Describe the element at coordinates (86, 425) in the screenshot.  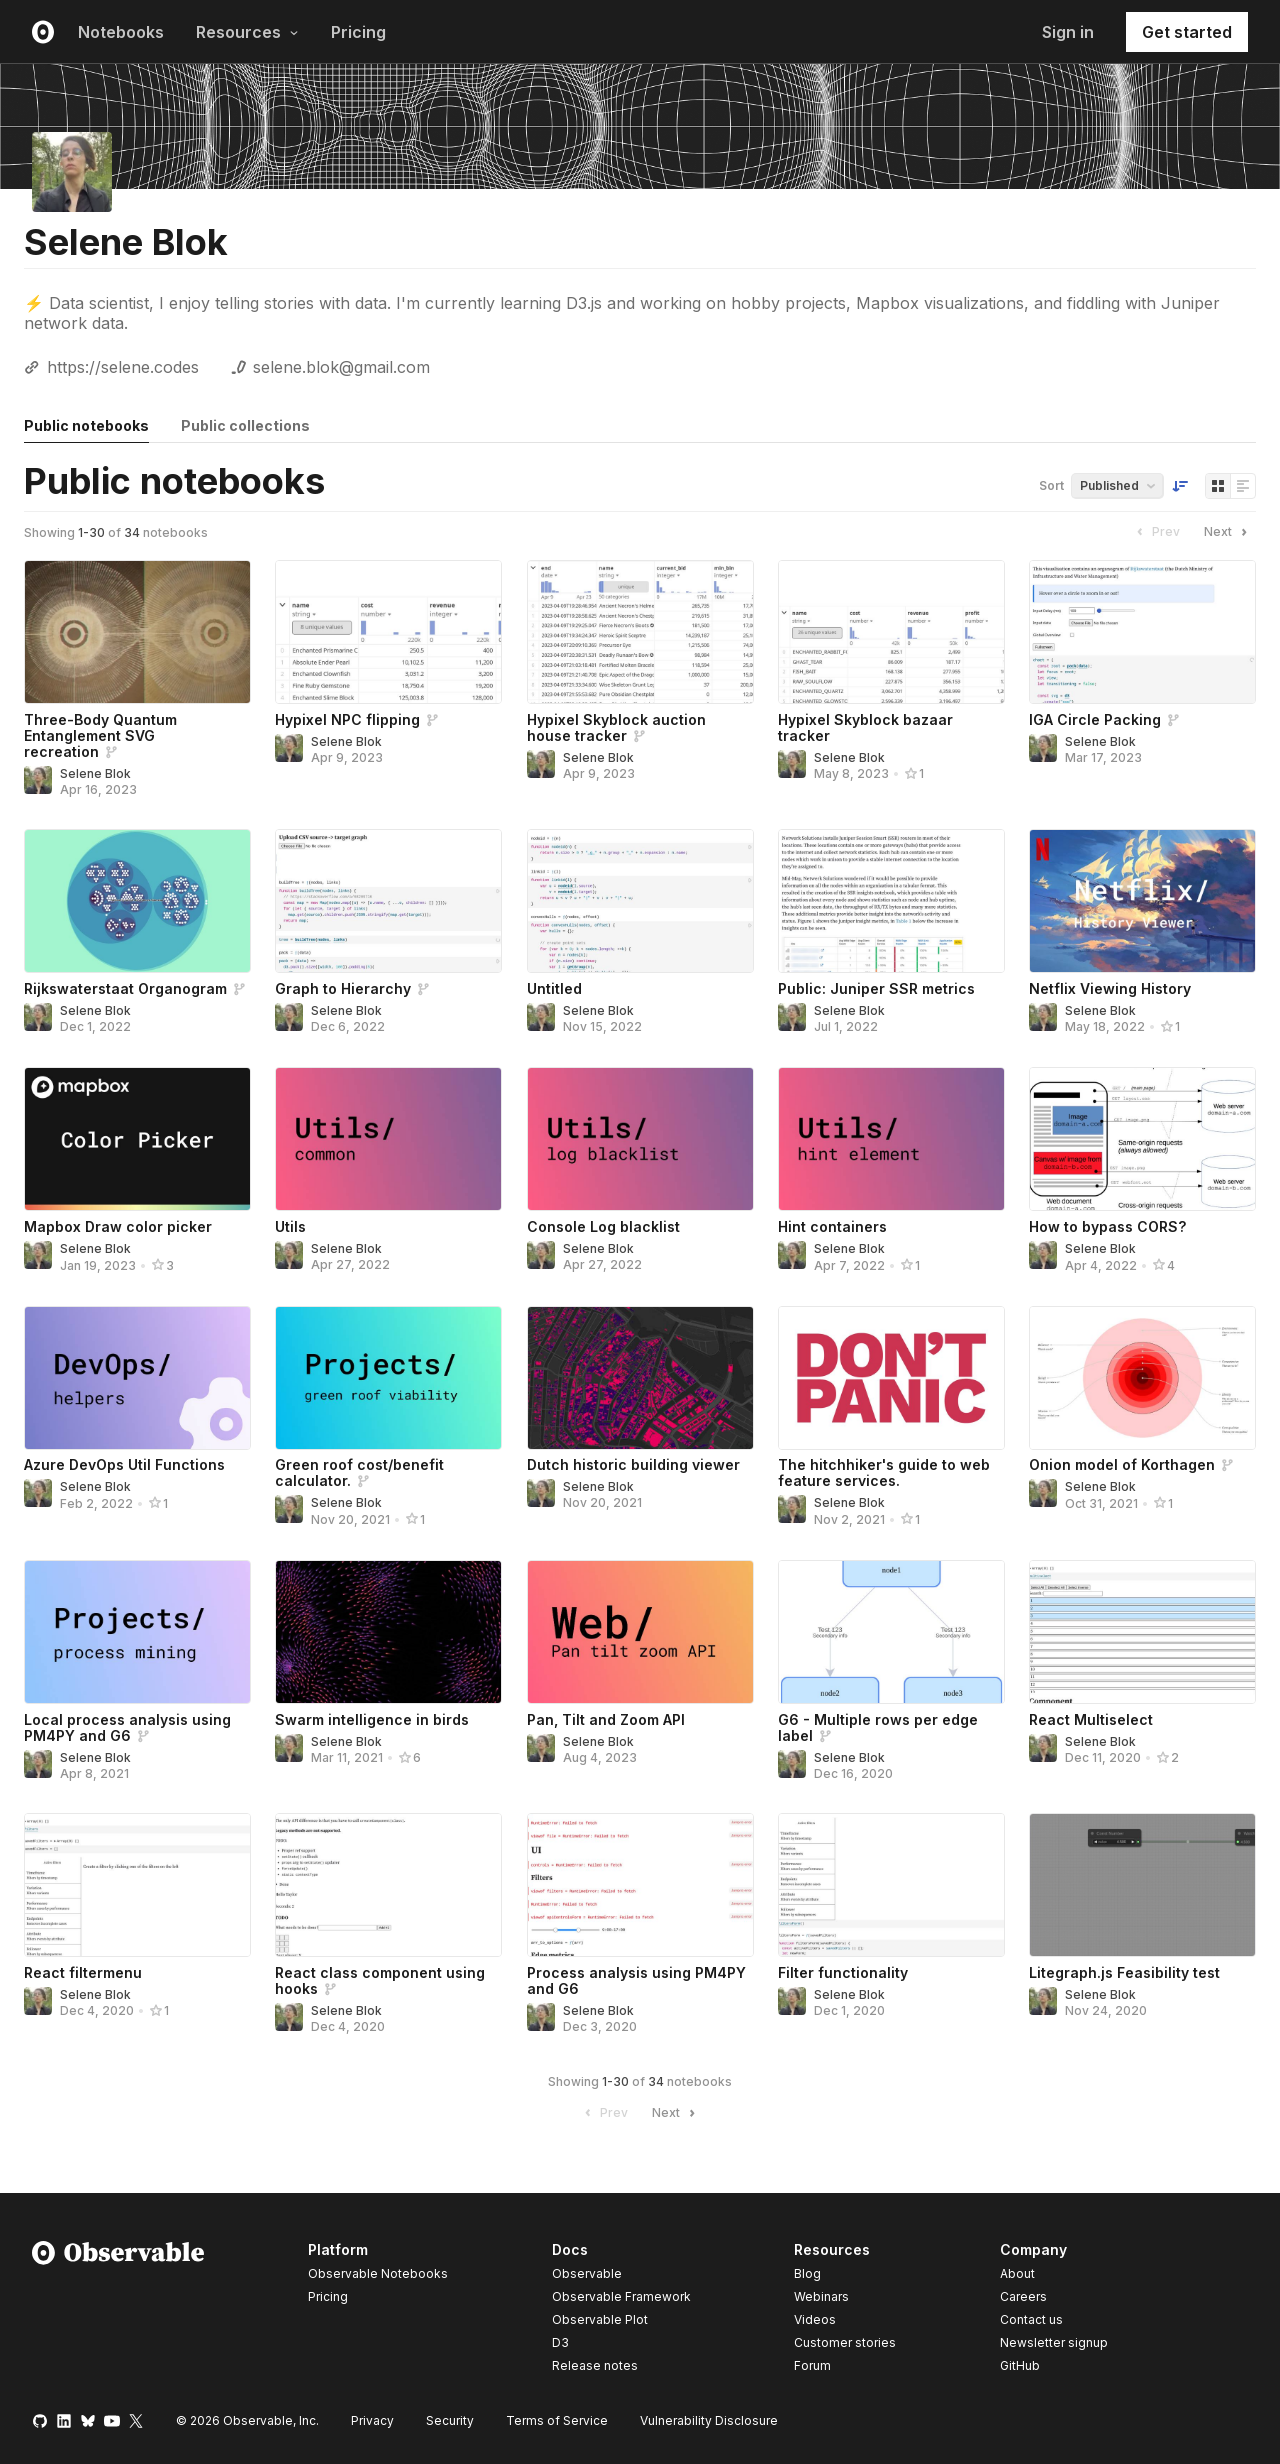
I see `Public notebooks` at that location.